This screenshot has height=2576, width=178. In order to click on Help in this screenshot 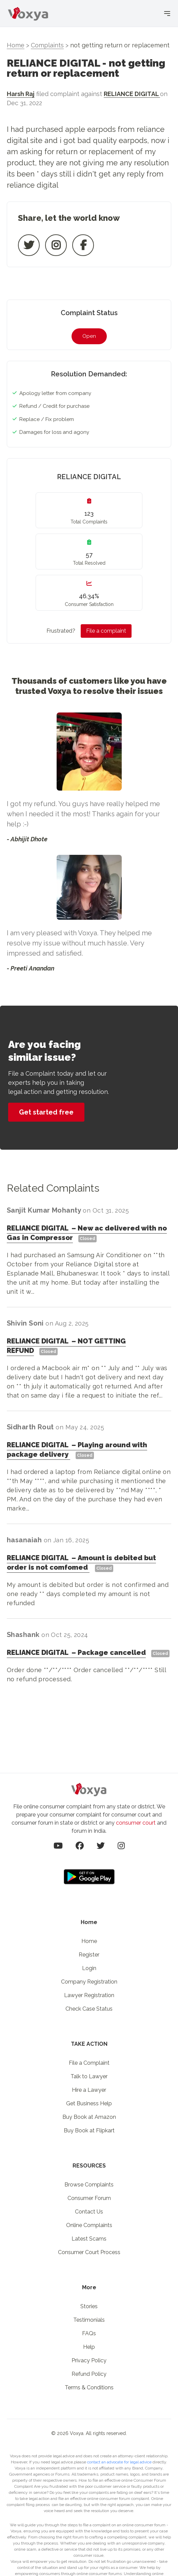, I will do `click(89, 2347)`.